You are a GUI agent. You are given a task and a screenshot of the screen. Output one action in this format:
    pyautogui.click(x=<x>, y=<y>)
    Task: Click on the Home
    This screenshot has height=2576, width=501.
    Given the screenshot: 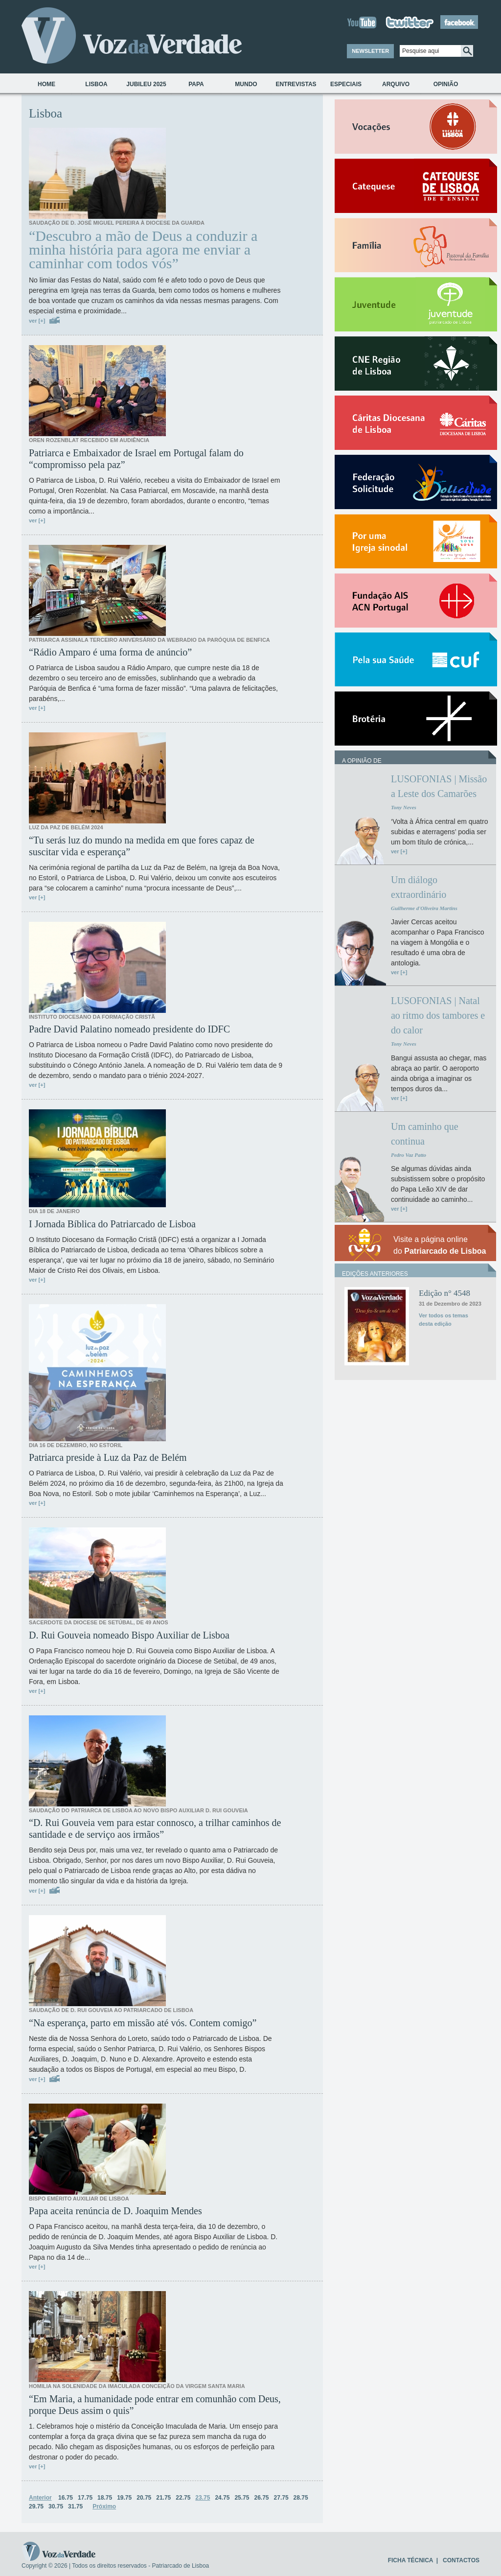 What is the action you would take?
    pyautogui.click(x=46, y=84)
    